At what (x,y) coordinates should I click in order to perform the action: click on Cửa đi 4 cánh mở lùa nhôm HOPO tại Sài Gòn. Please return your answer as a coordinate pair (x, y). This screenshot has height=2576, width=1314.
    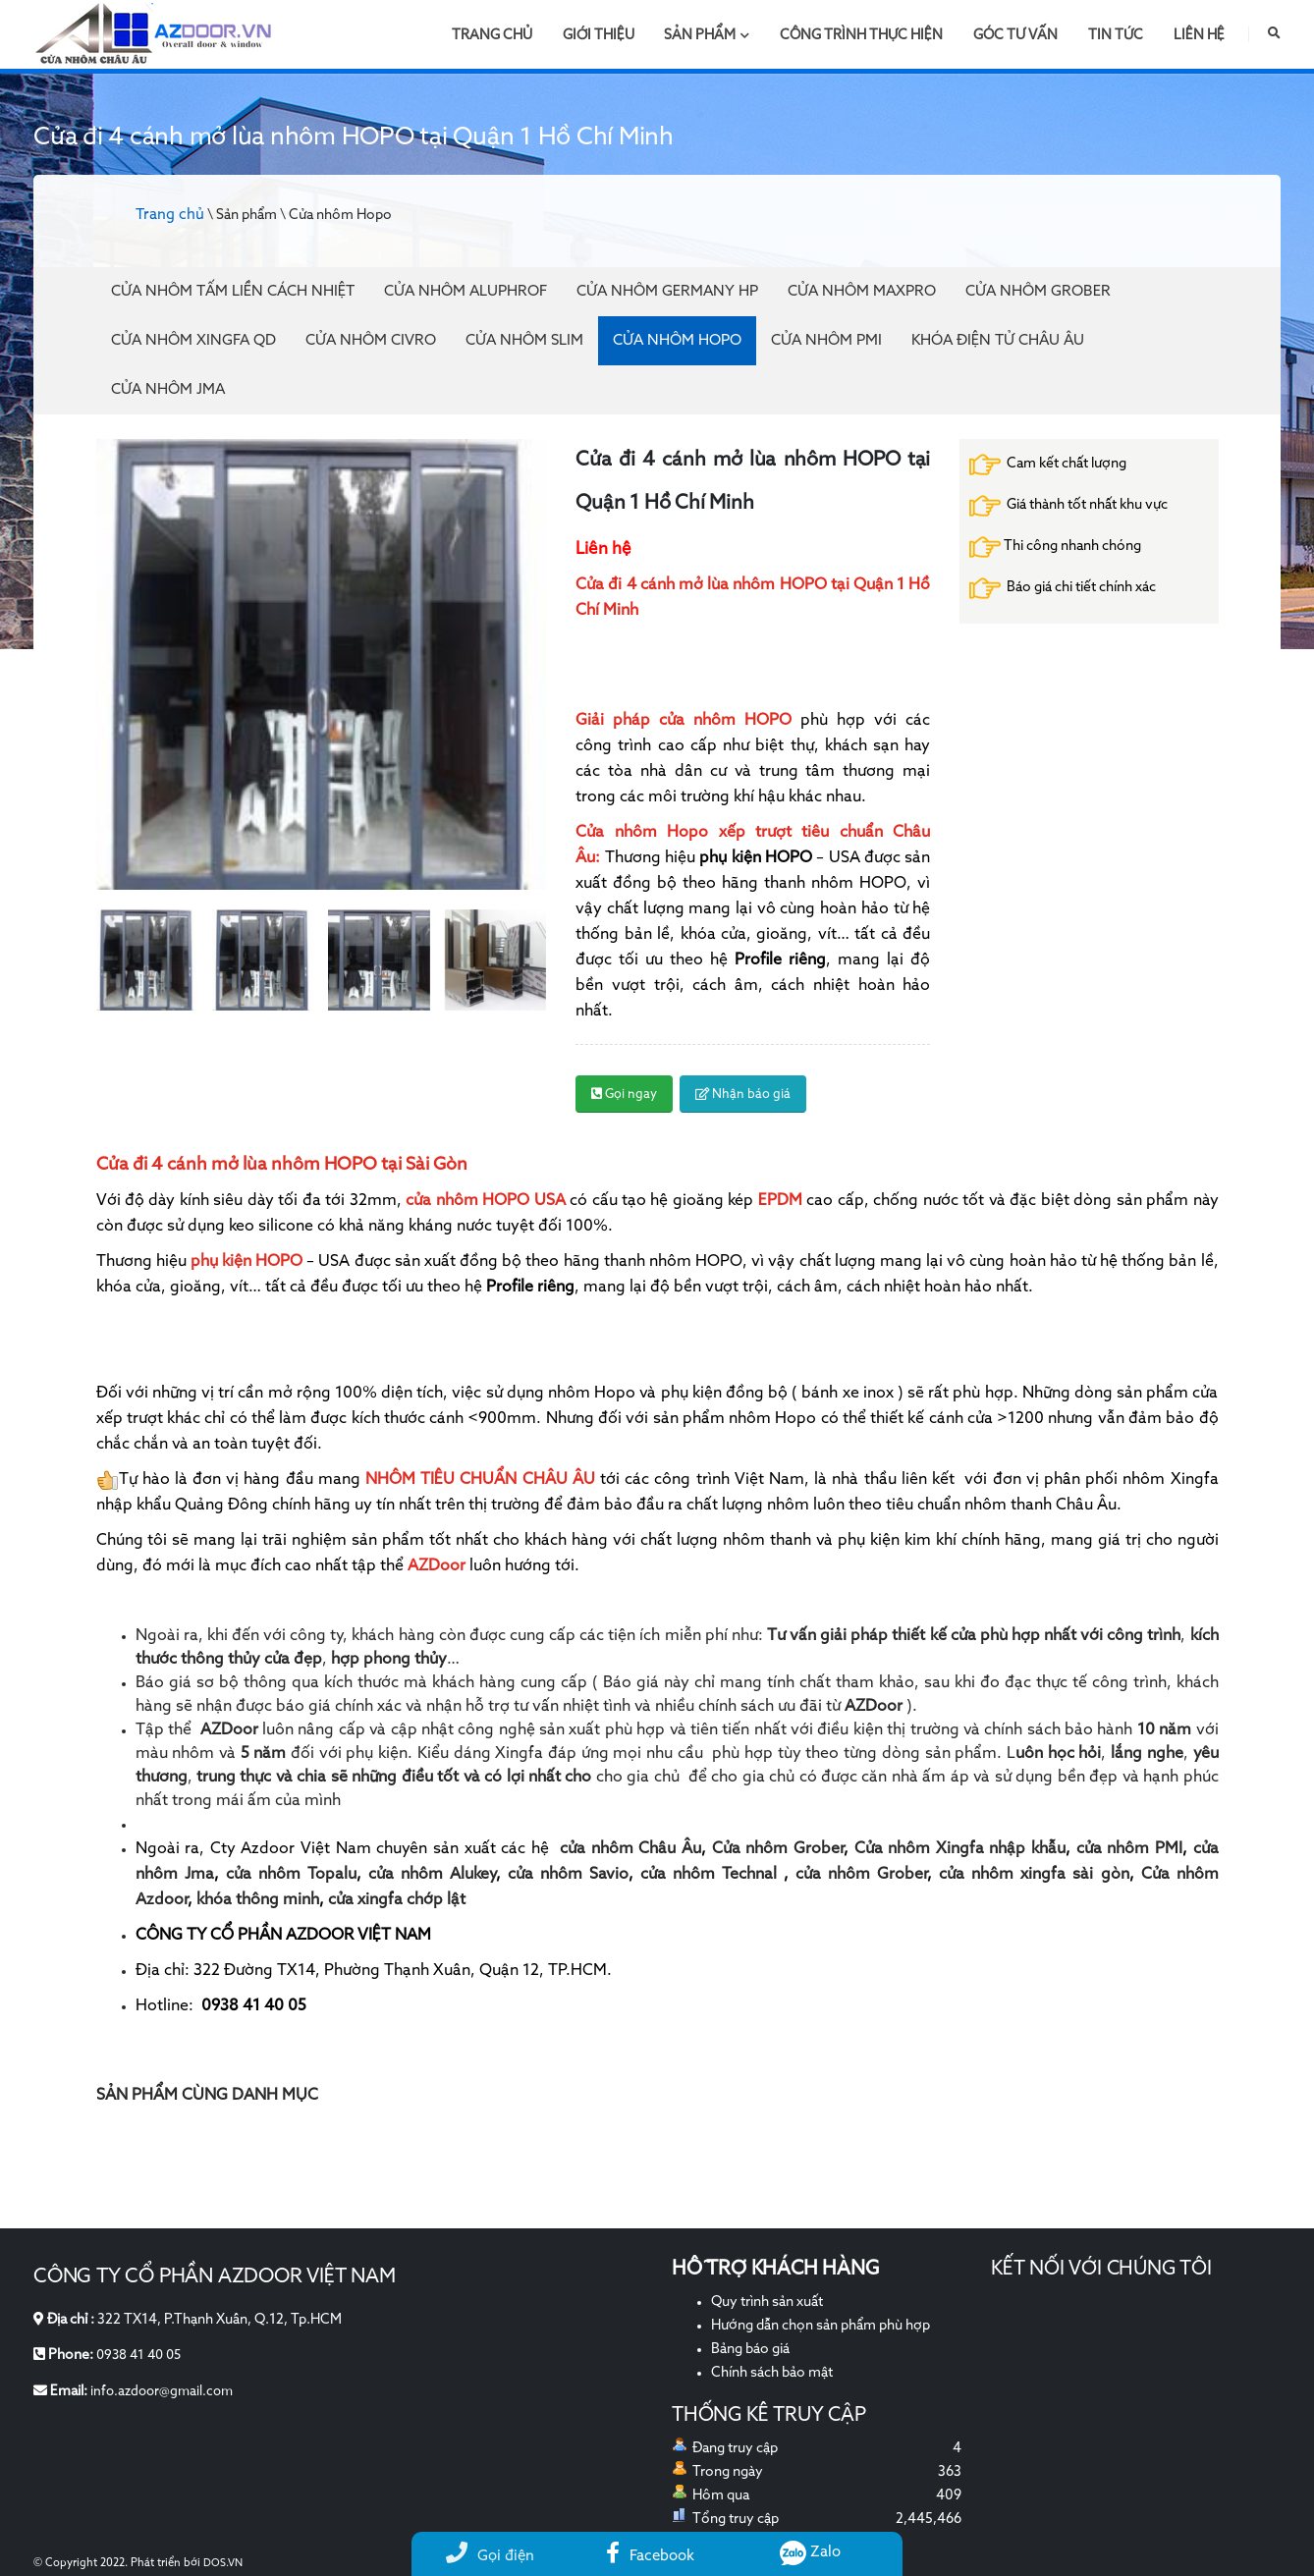
    Looking at the image, I should click on (281, 1165).